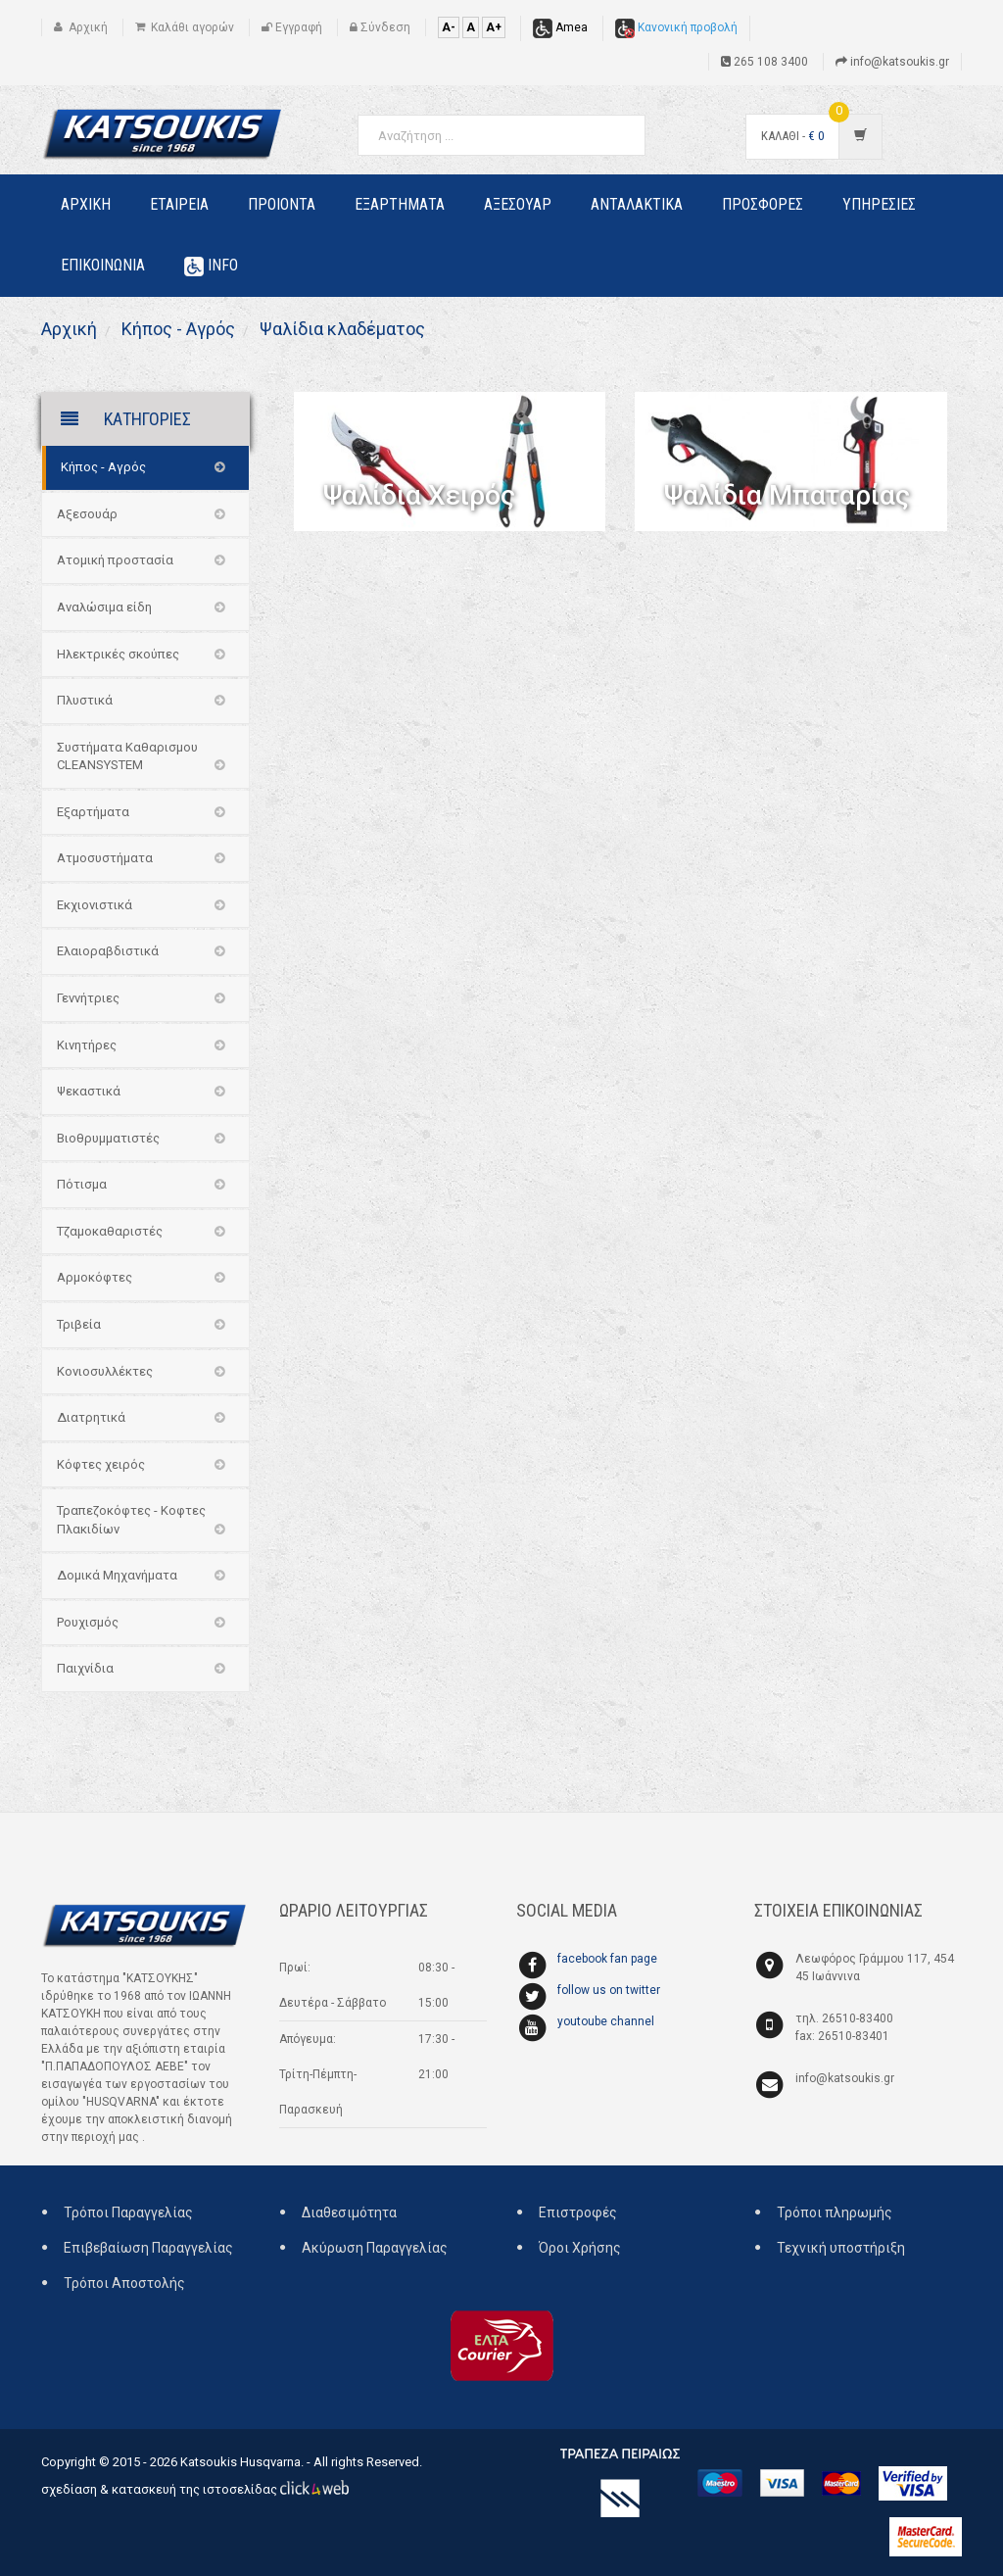  Describe the element at coordinates (88, 998) in the screenshot. I see `Γεννήτριες` at that location.